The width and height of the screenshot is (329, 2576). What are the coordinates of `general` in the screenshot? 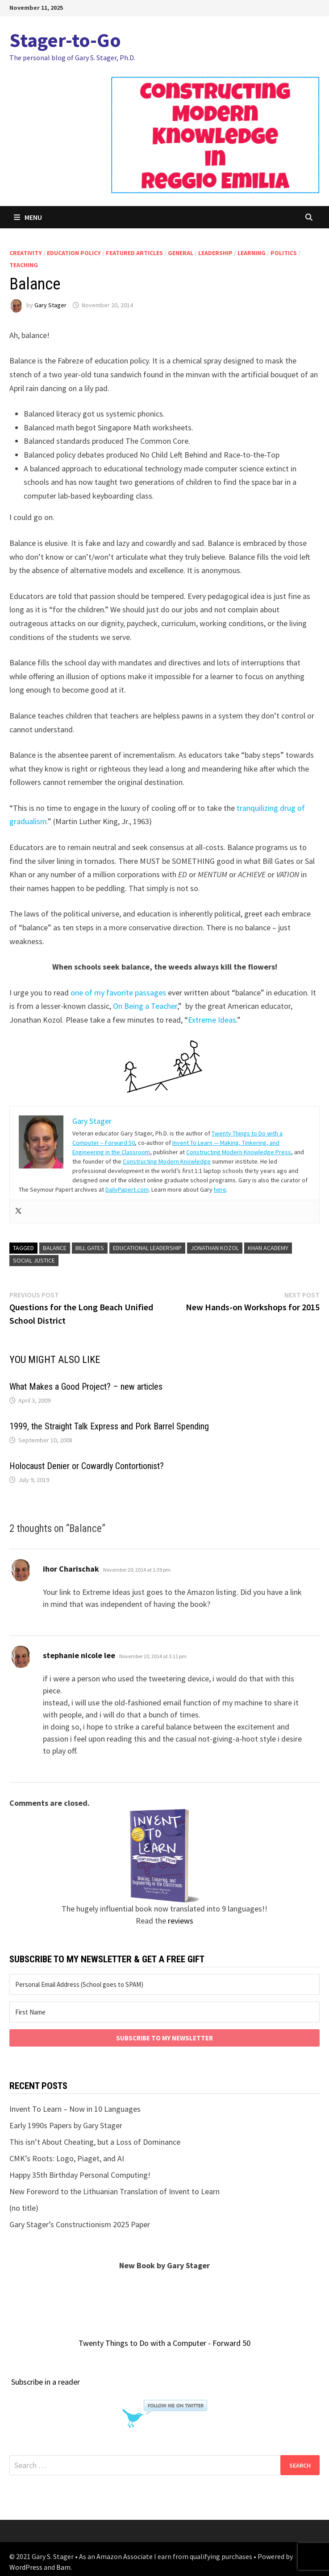 It's located at (180, 253).